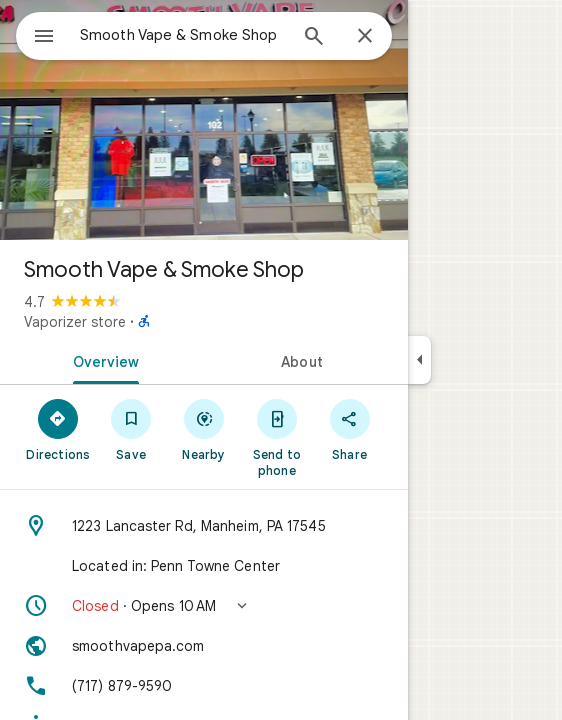 The image size is (562, 720). What do you see at coordinates (276, 437) in the screenshot?
I see `[Send to phone]` at bounding box center [276, 437].